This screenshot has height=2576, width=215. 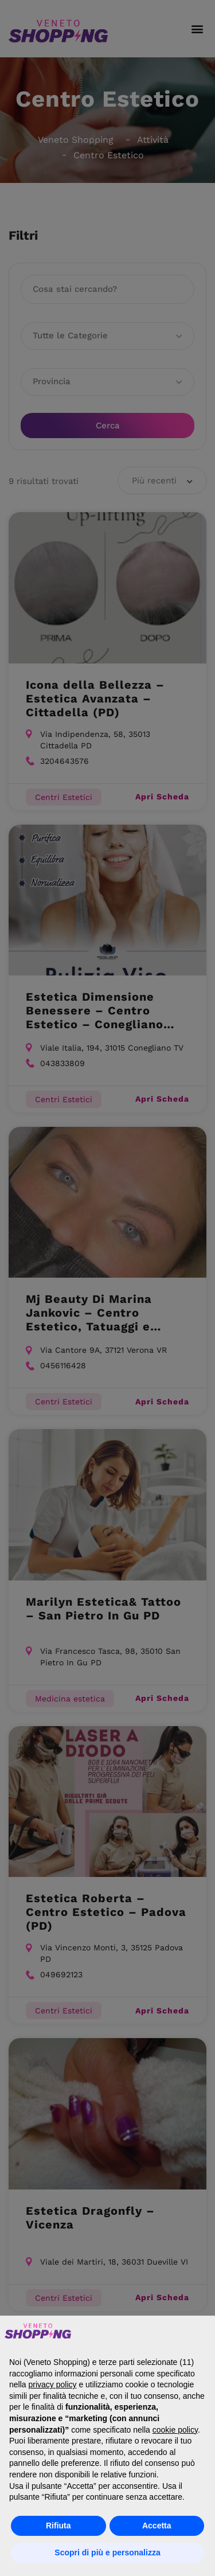 I want to click on cookie policy [button], so click(x=175, y=2429).